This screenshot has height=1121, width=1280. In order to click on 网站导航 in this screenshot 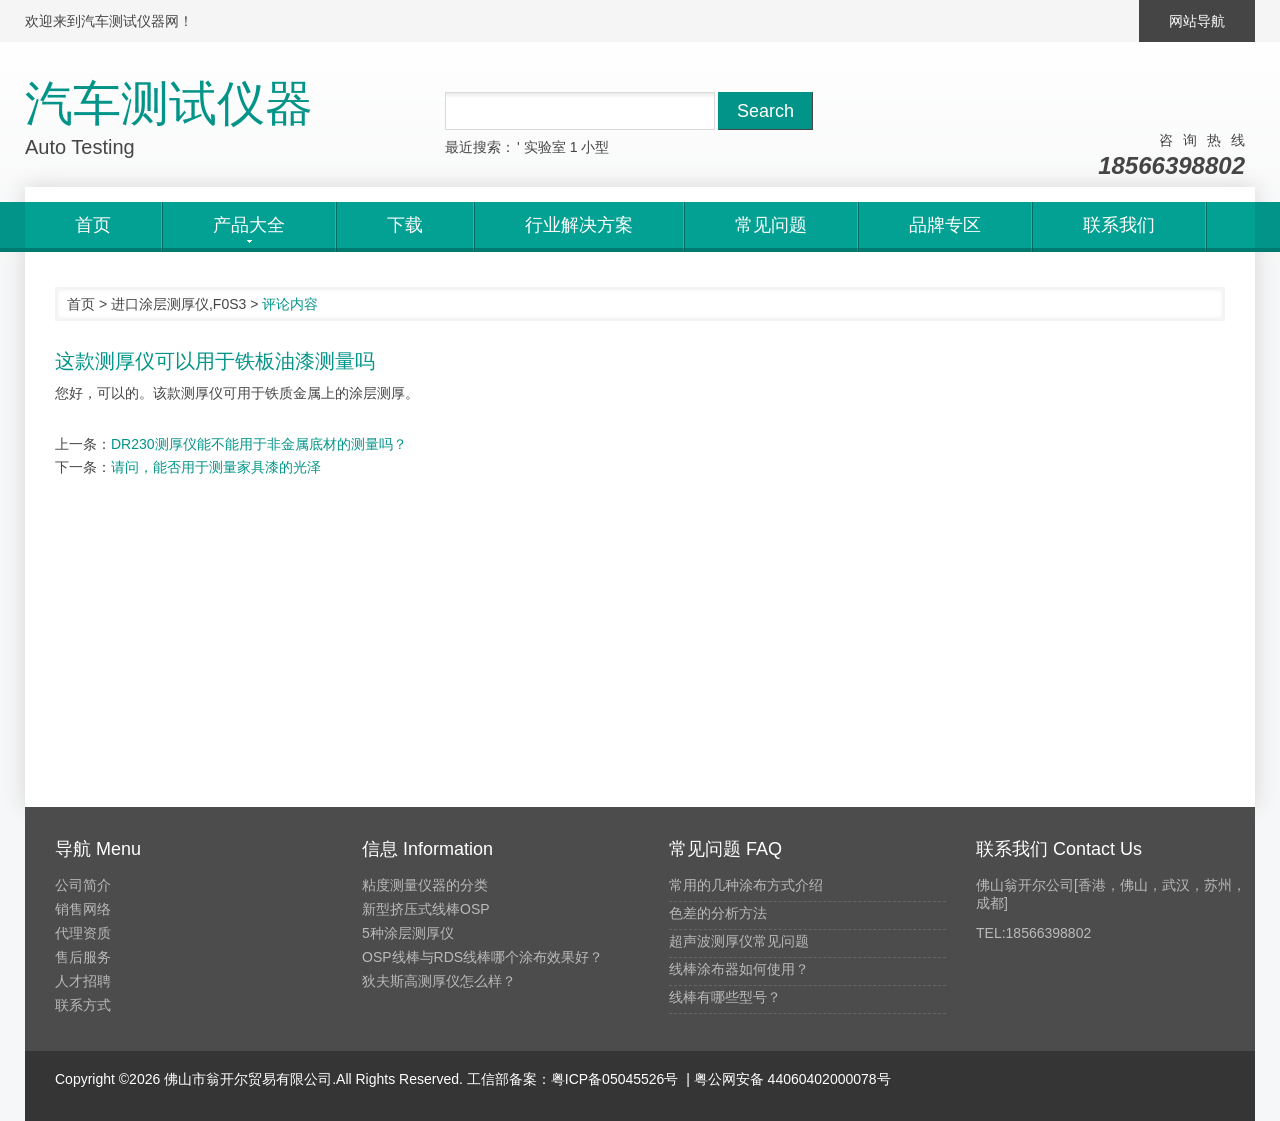, I will do `click(1197, 21)`.